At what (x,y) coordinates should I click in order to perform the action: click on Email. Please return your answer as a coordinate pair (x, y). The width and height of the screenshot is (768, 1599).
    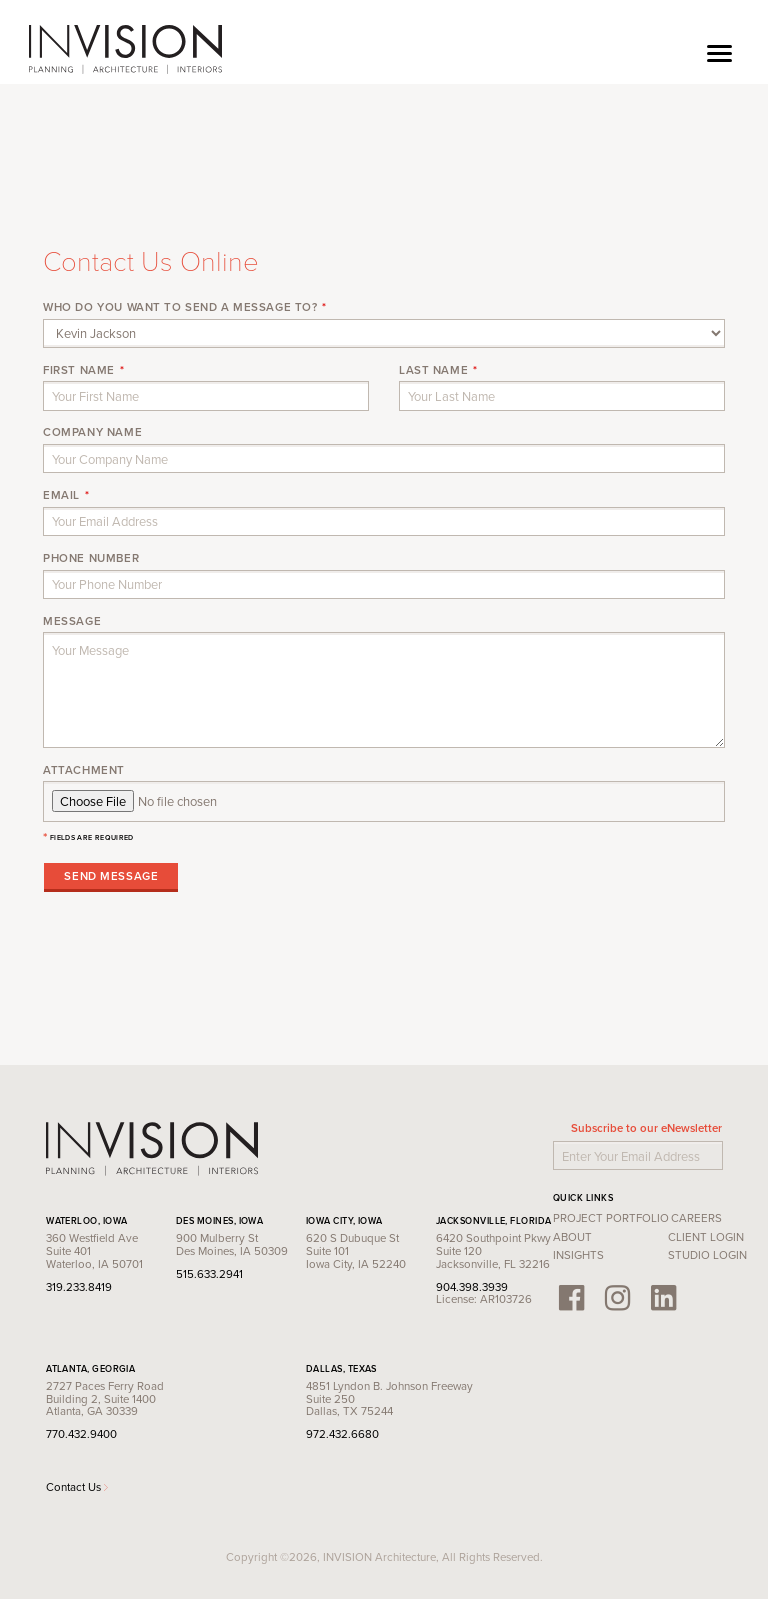
    Looking at the image, I should click on (61, 495).